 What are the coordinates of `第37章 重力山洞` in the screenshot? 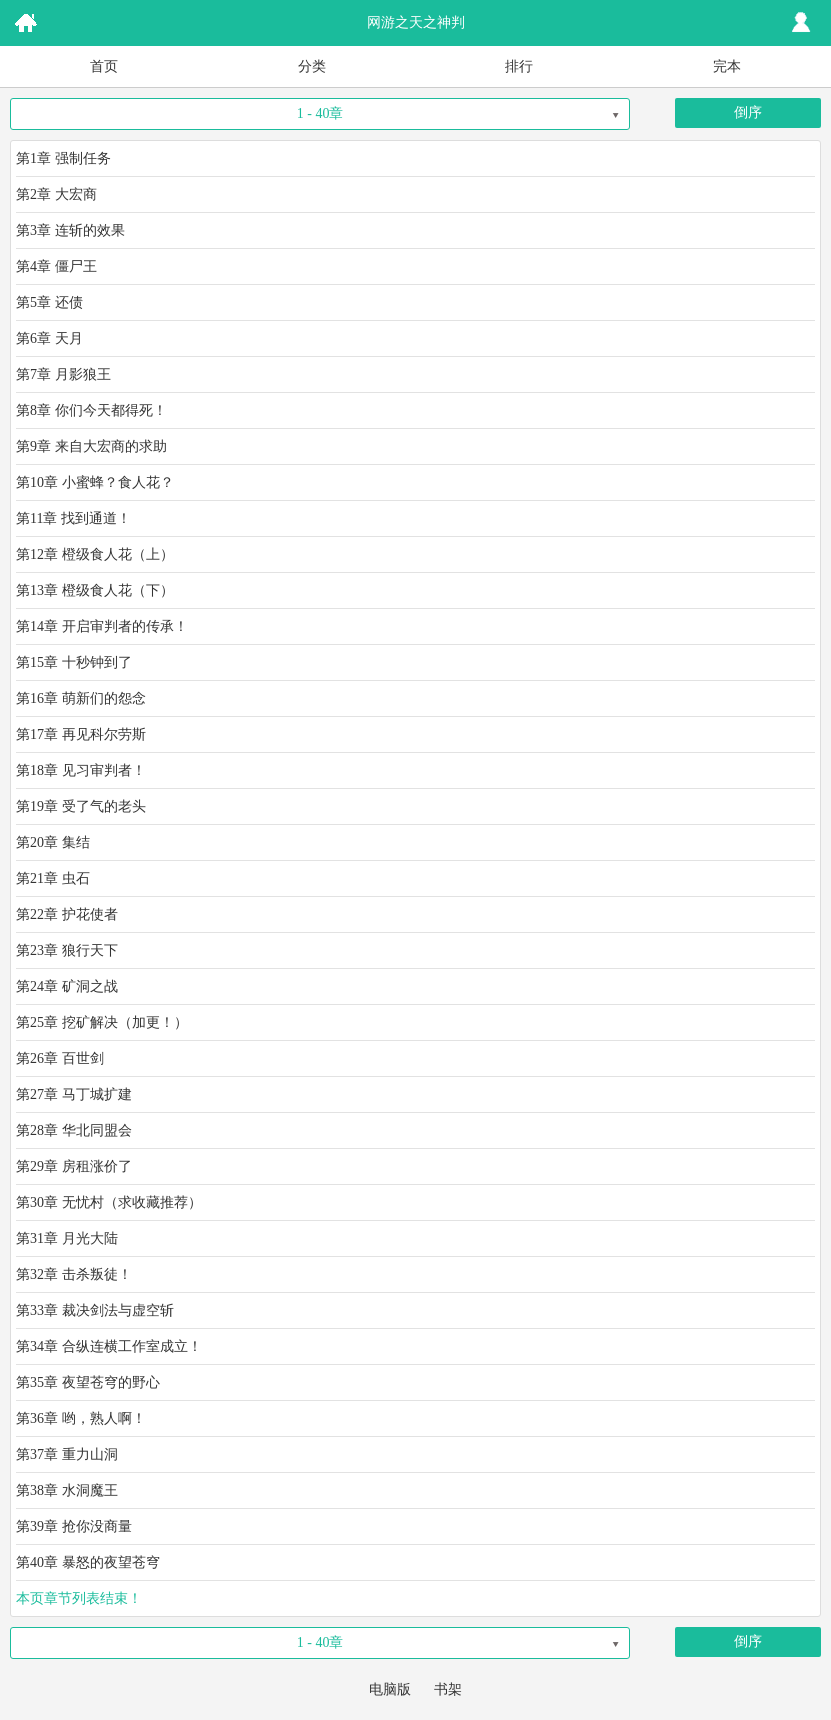 It's located at (67, 1454).